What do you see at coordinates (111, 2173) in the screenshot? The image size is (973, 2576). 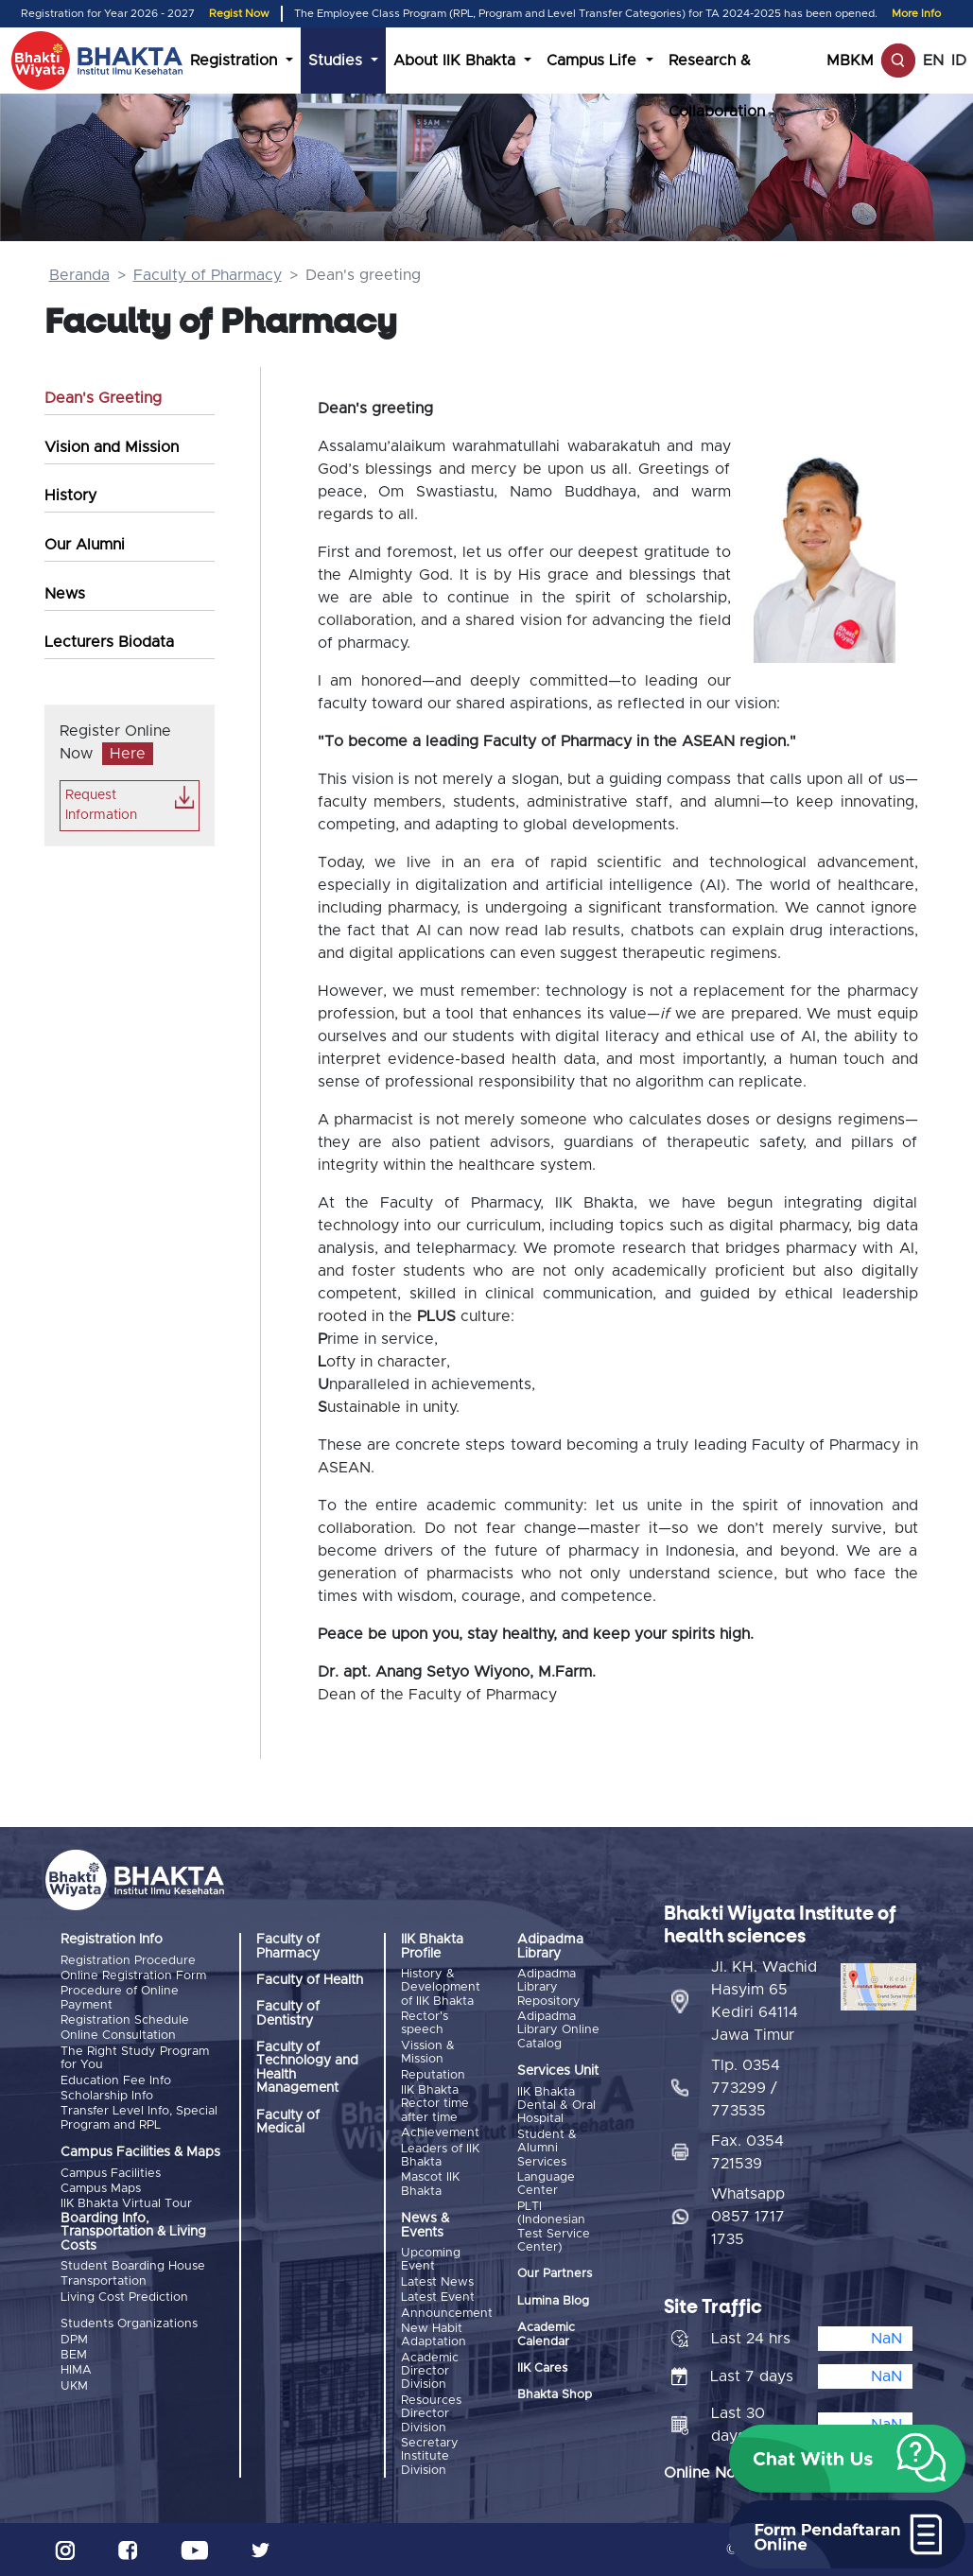 I see `Campus Facilities` at bounding box center [111, 2173].